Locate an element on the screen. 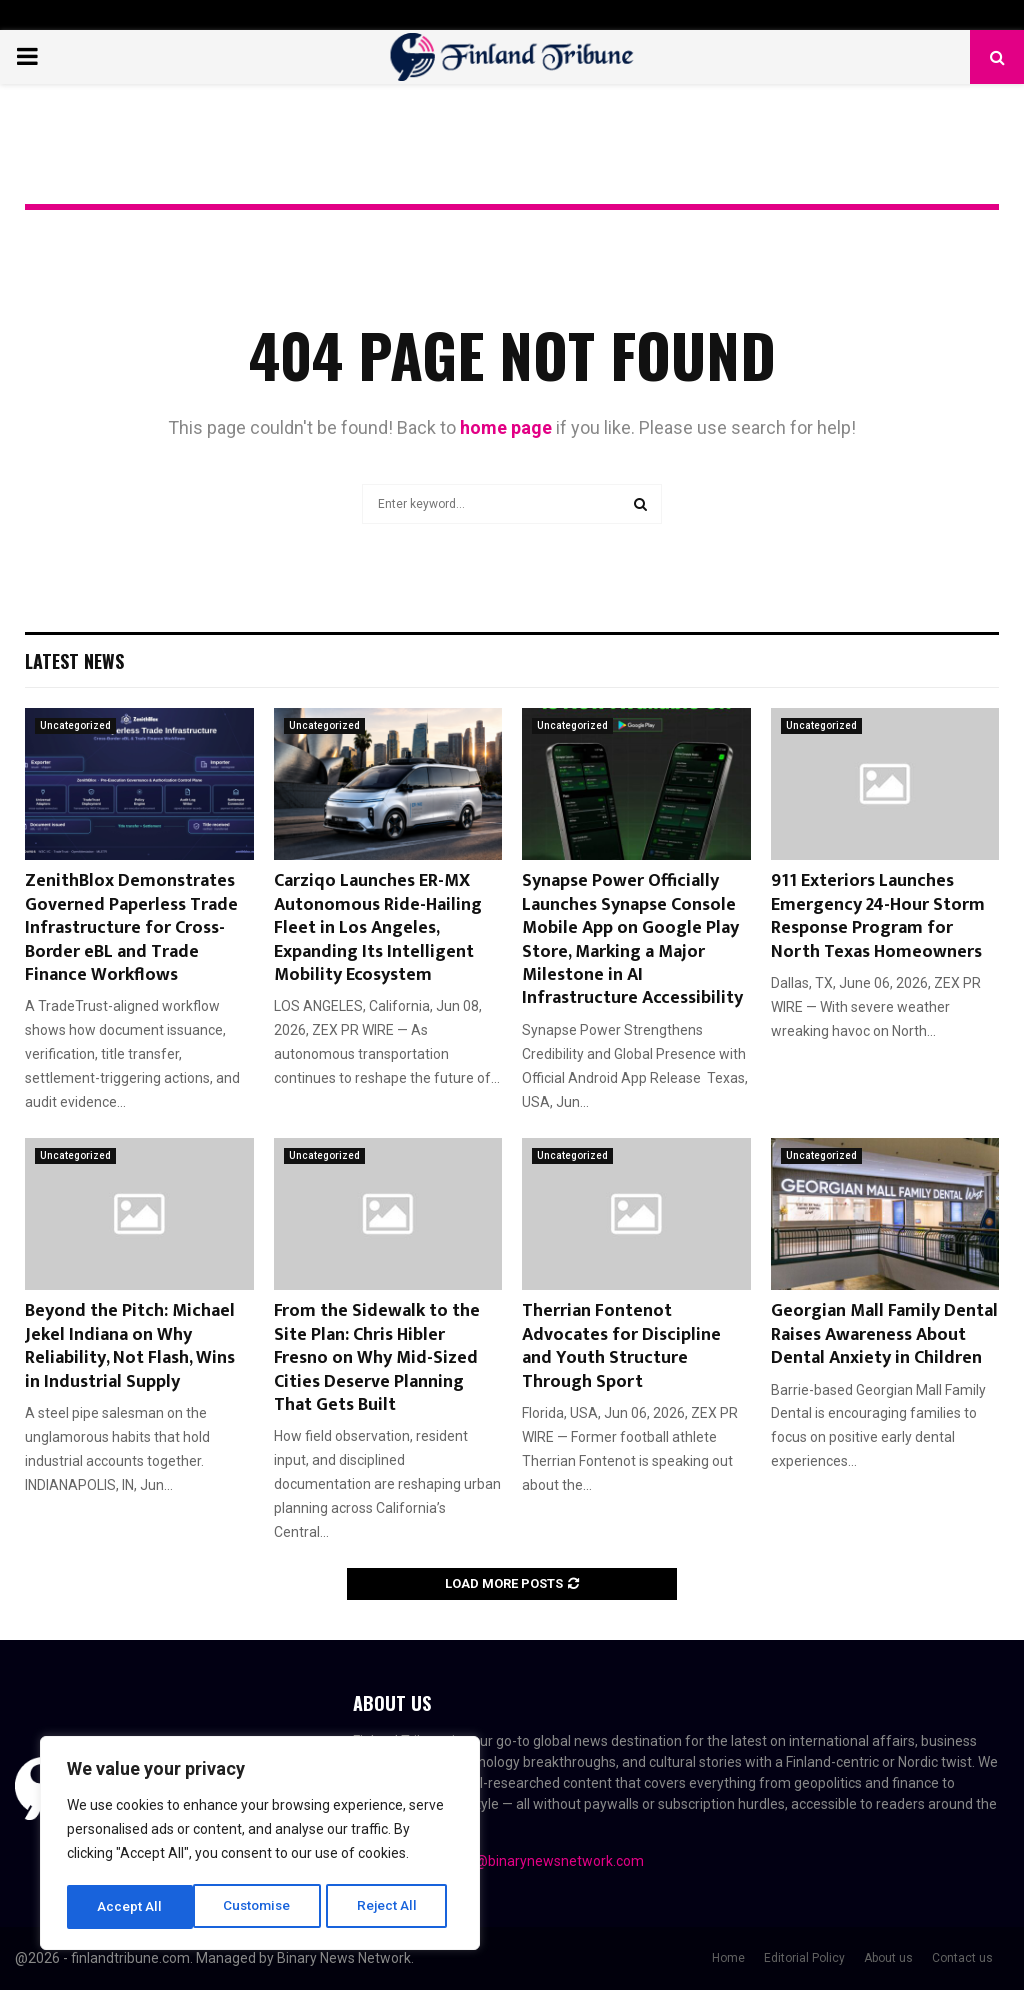 This screenshot has width=1024, height=1990. Therrian Fontenot Advocates for Discipline and Youth Structure Through Sport is located at coordinates (621, 1346).